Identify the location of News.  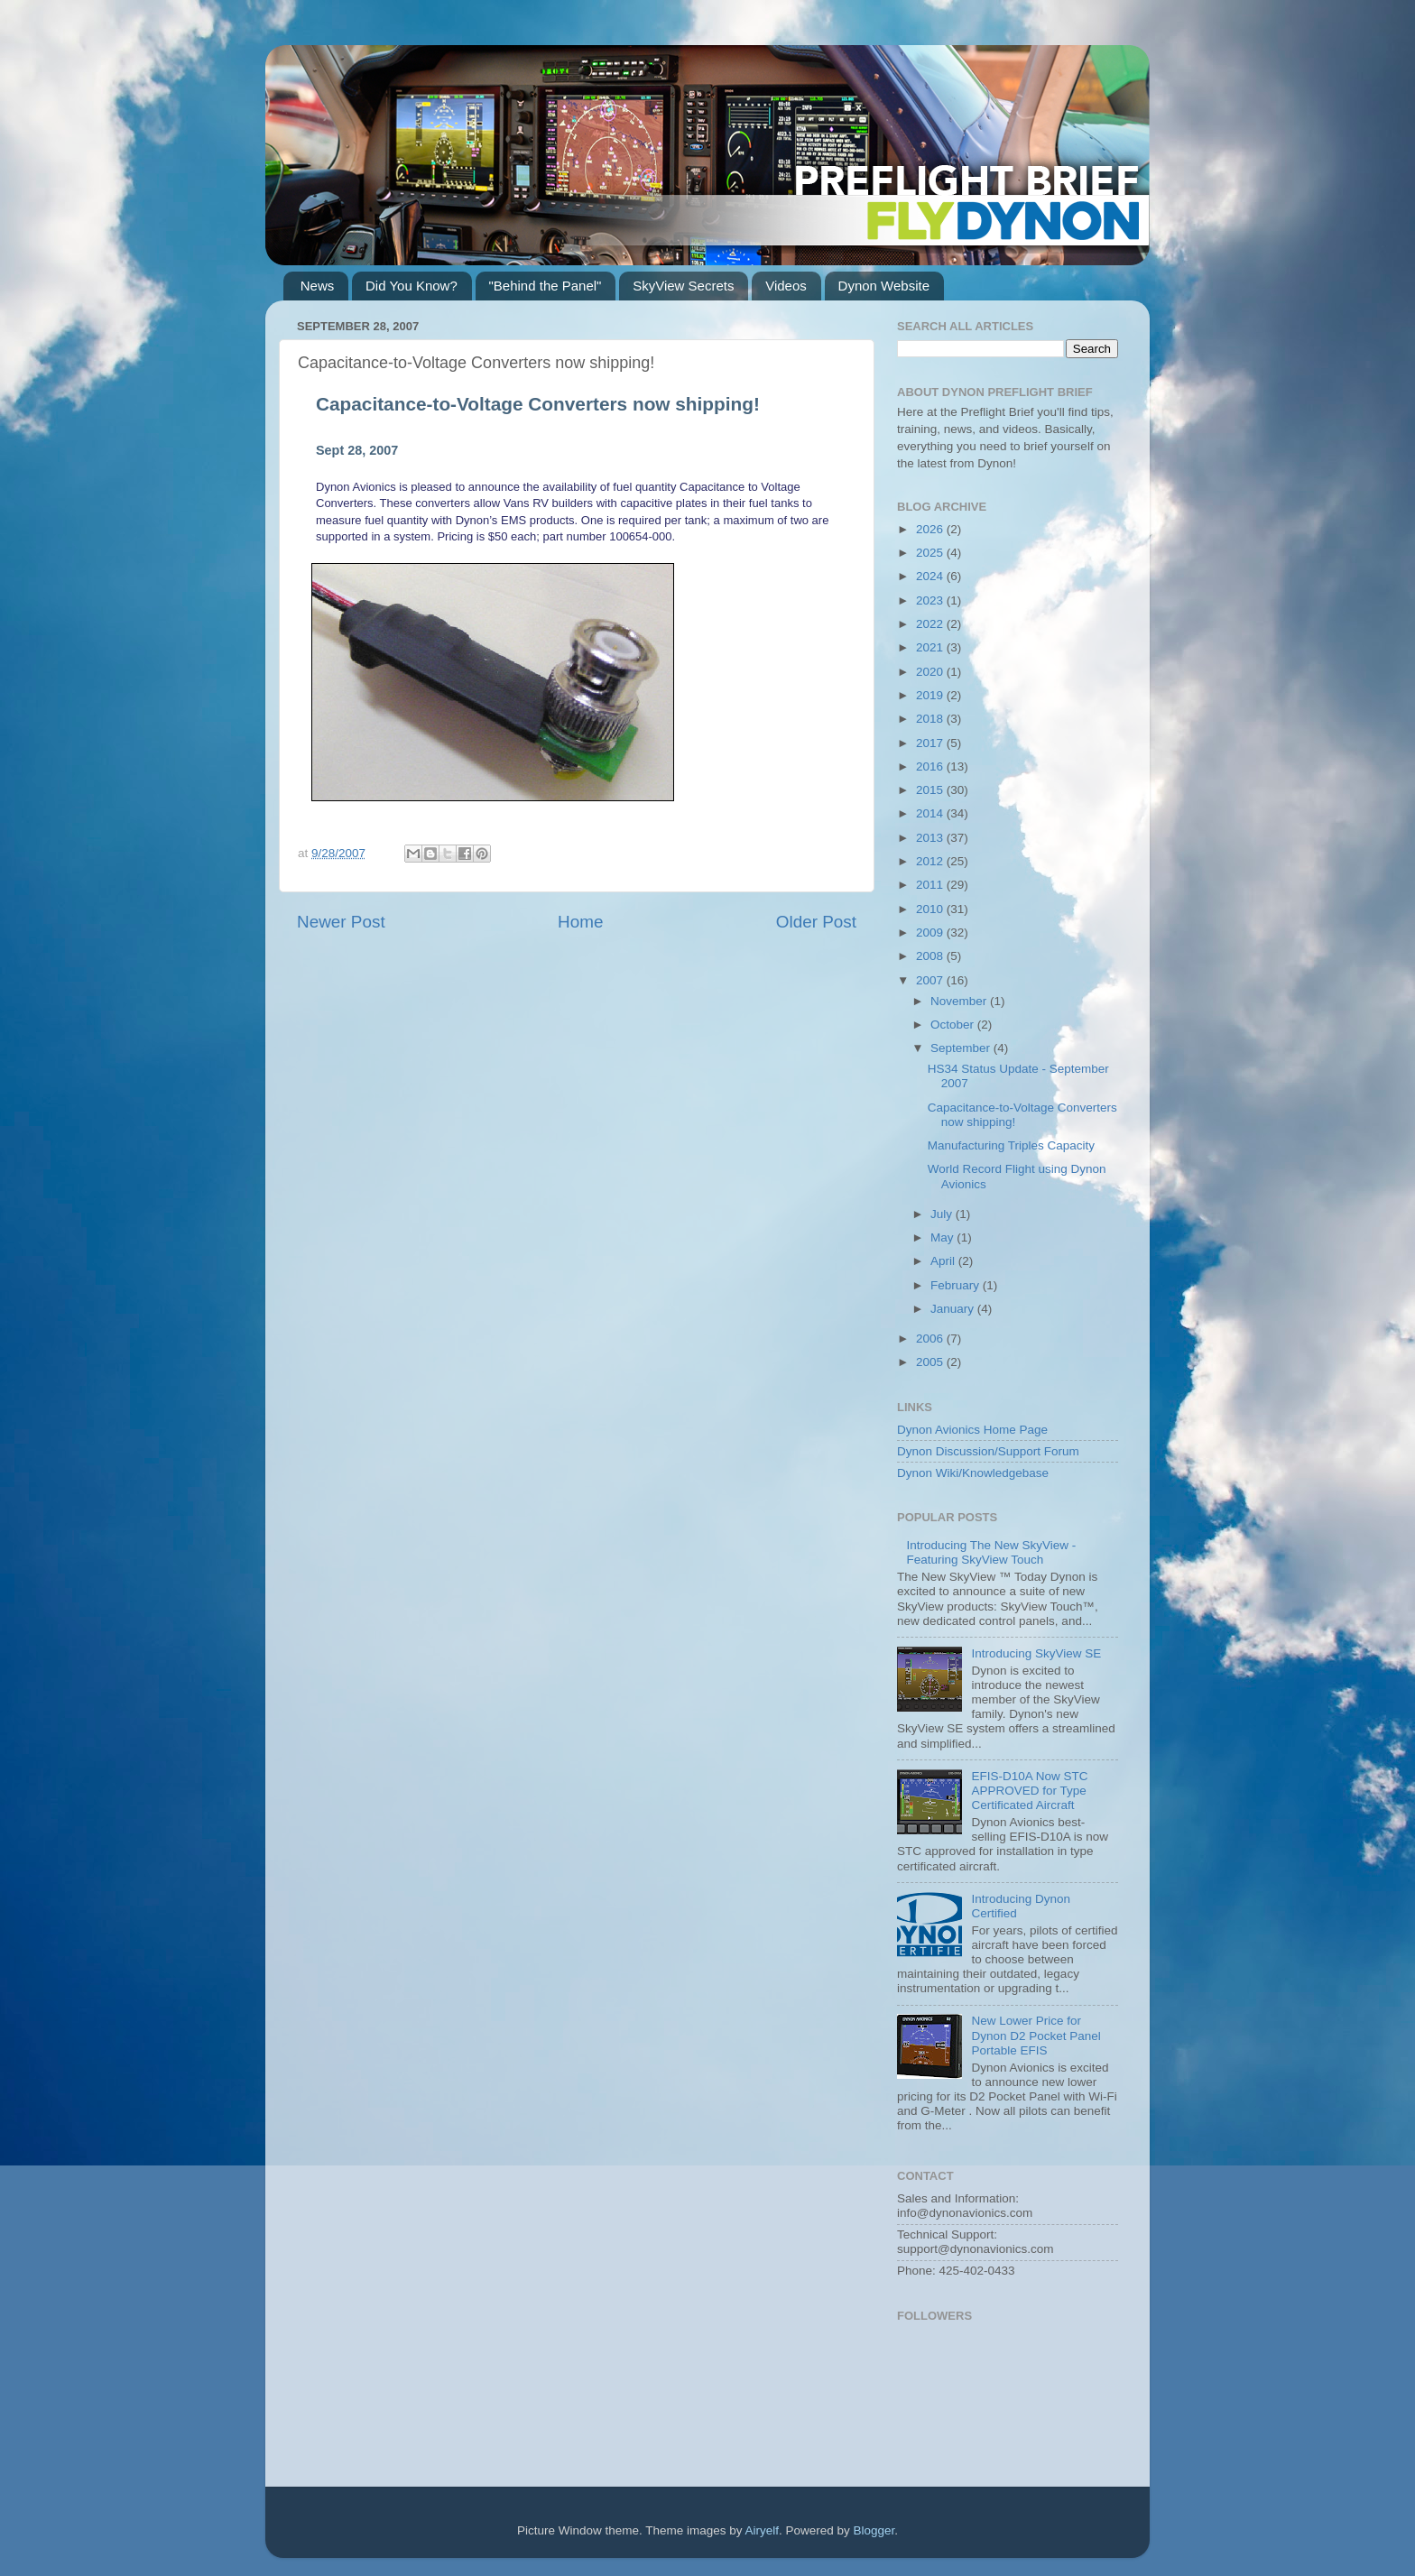
(318, 285).